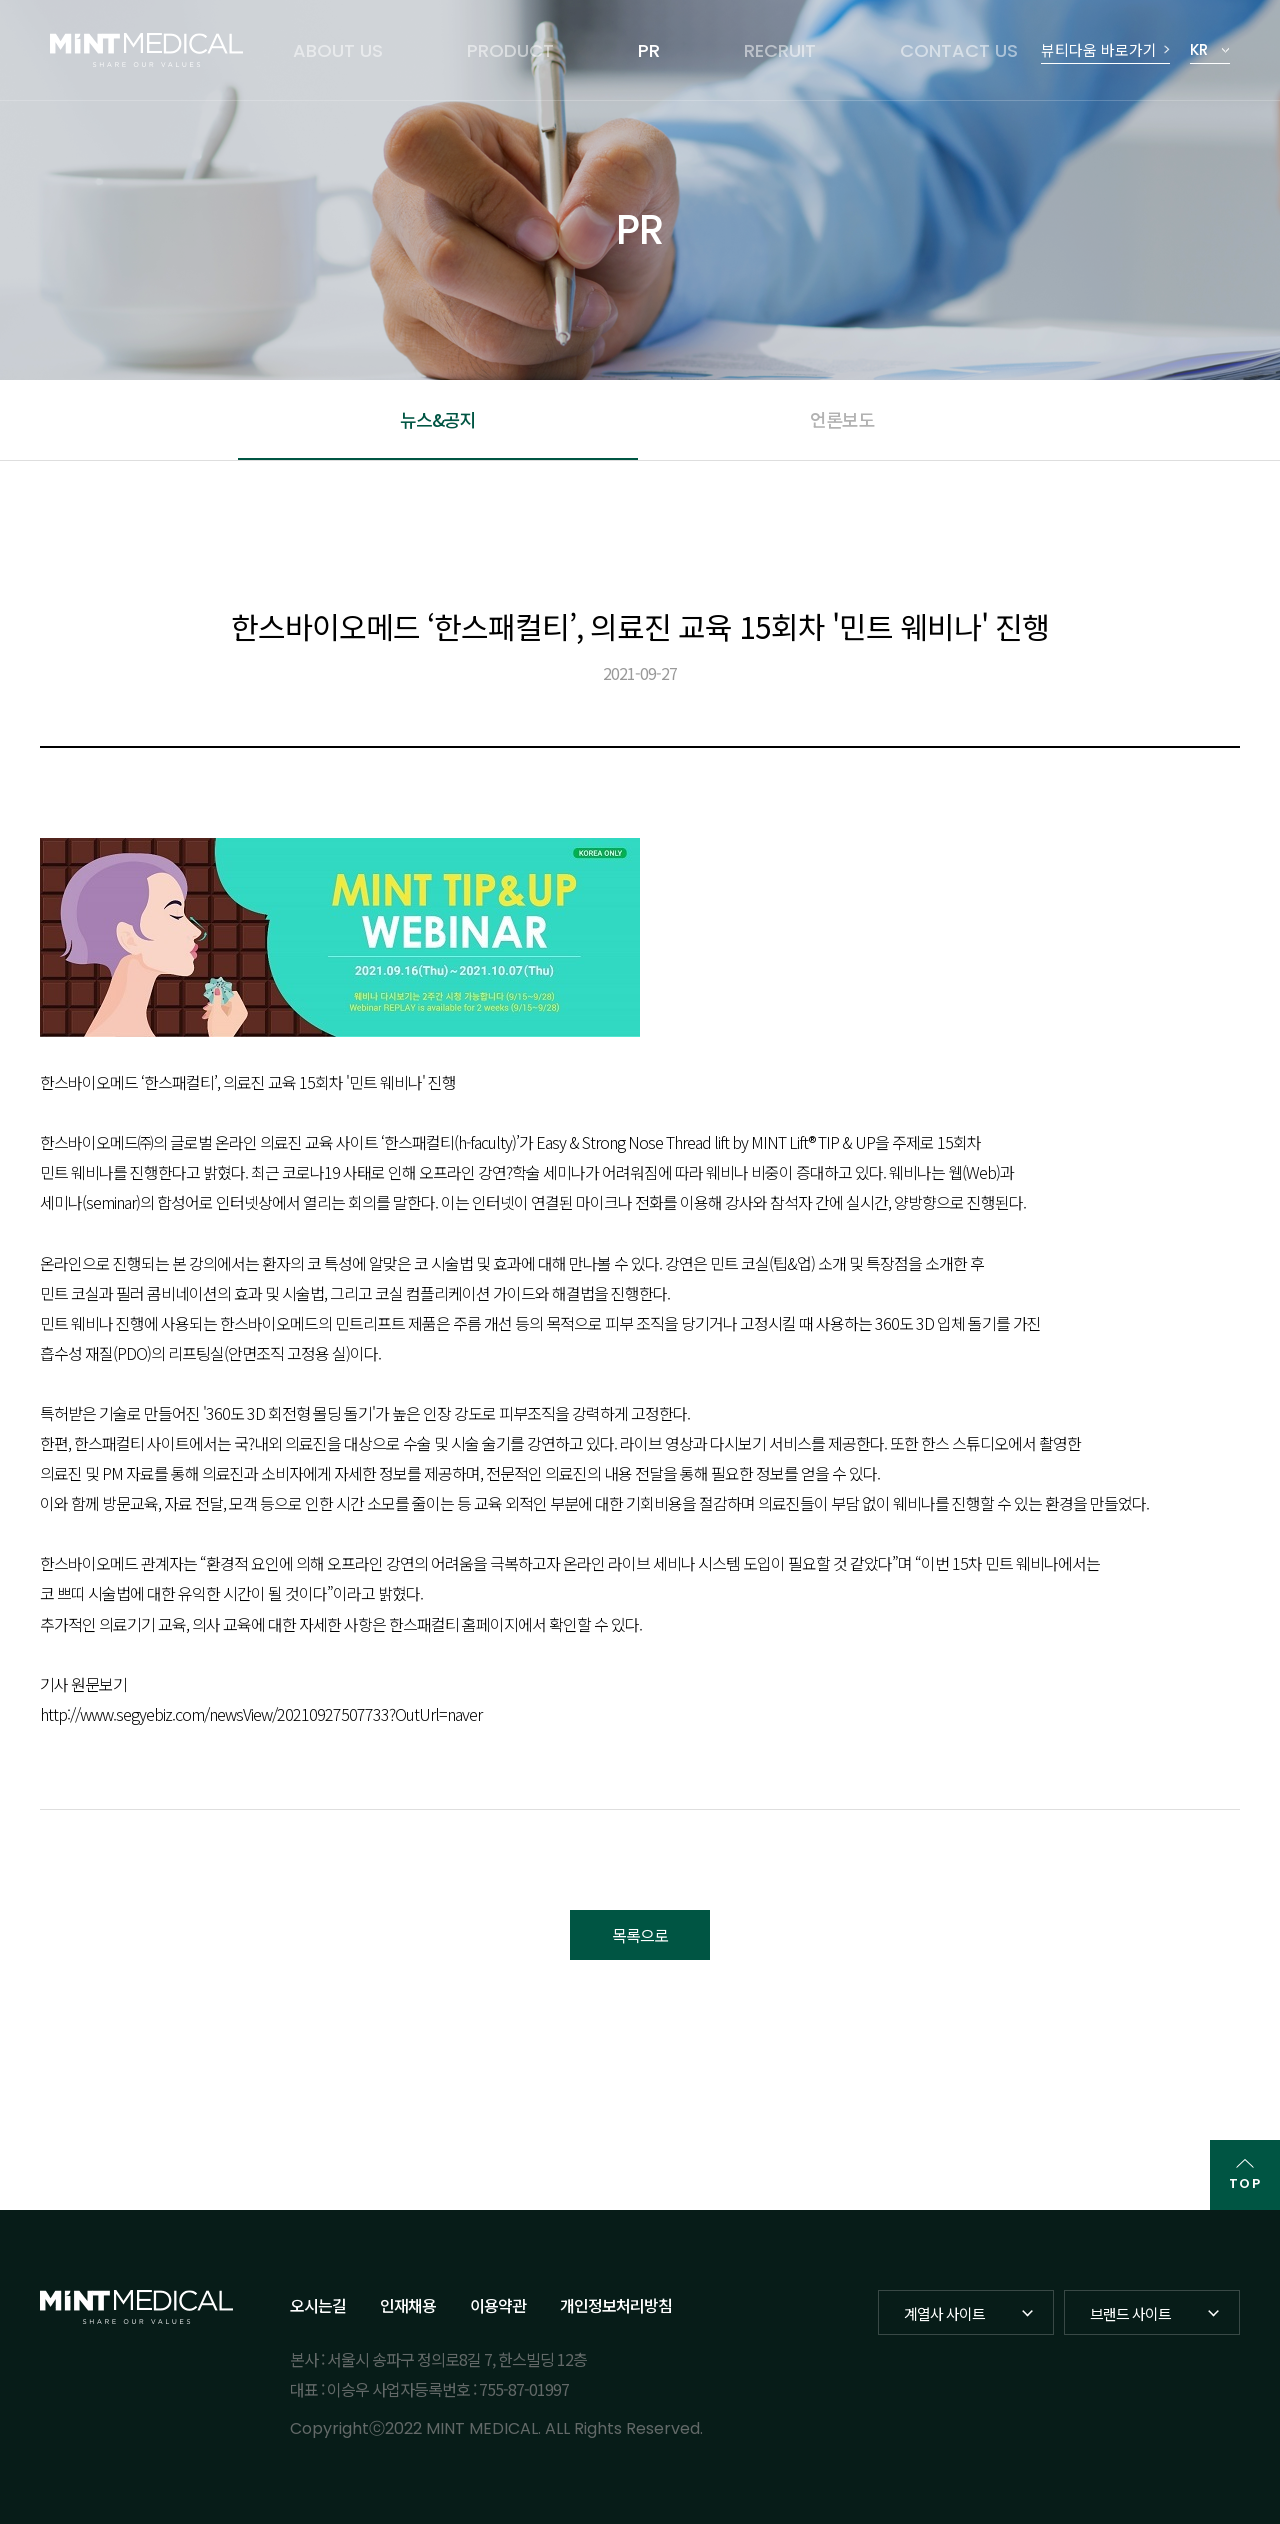 The width and height of the screenshot is (1280, 2524). Describe the element at coordinates (842, 419) in the screenshot. I see `언론보도` at that location.